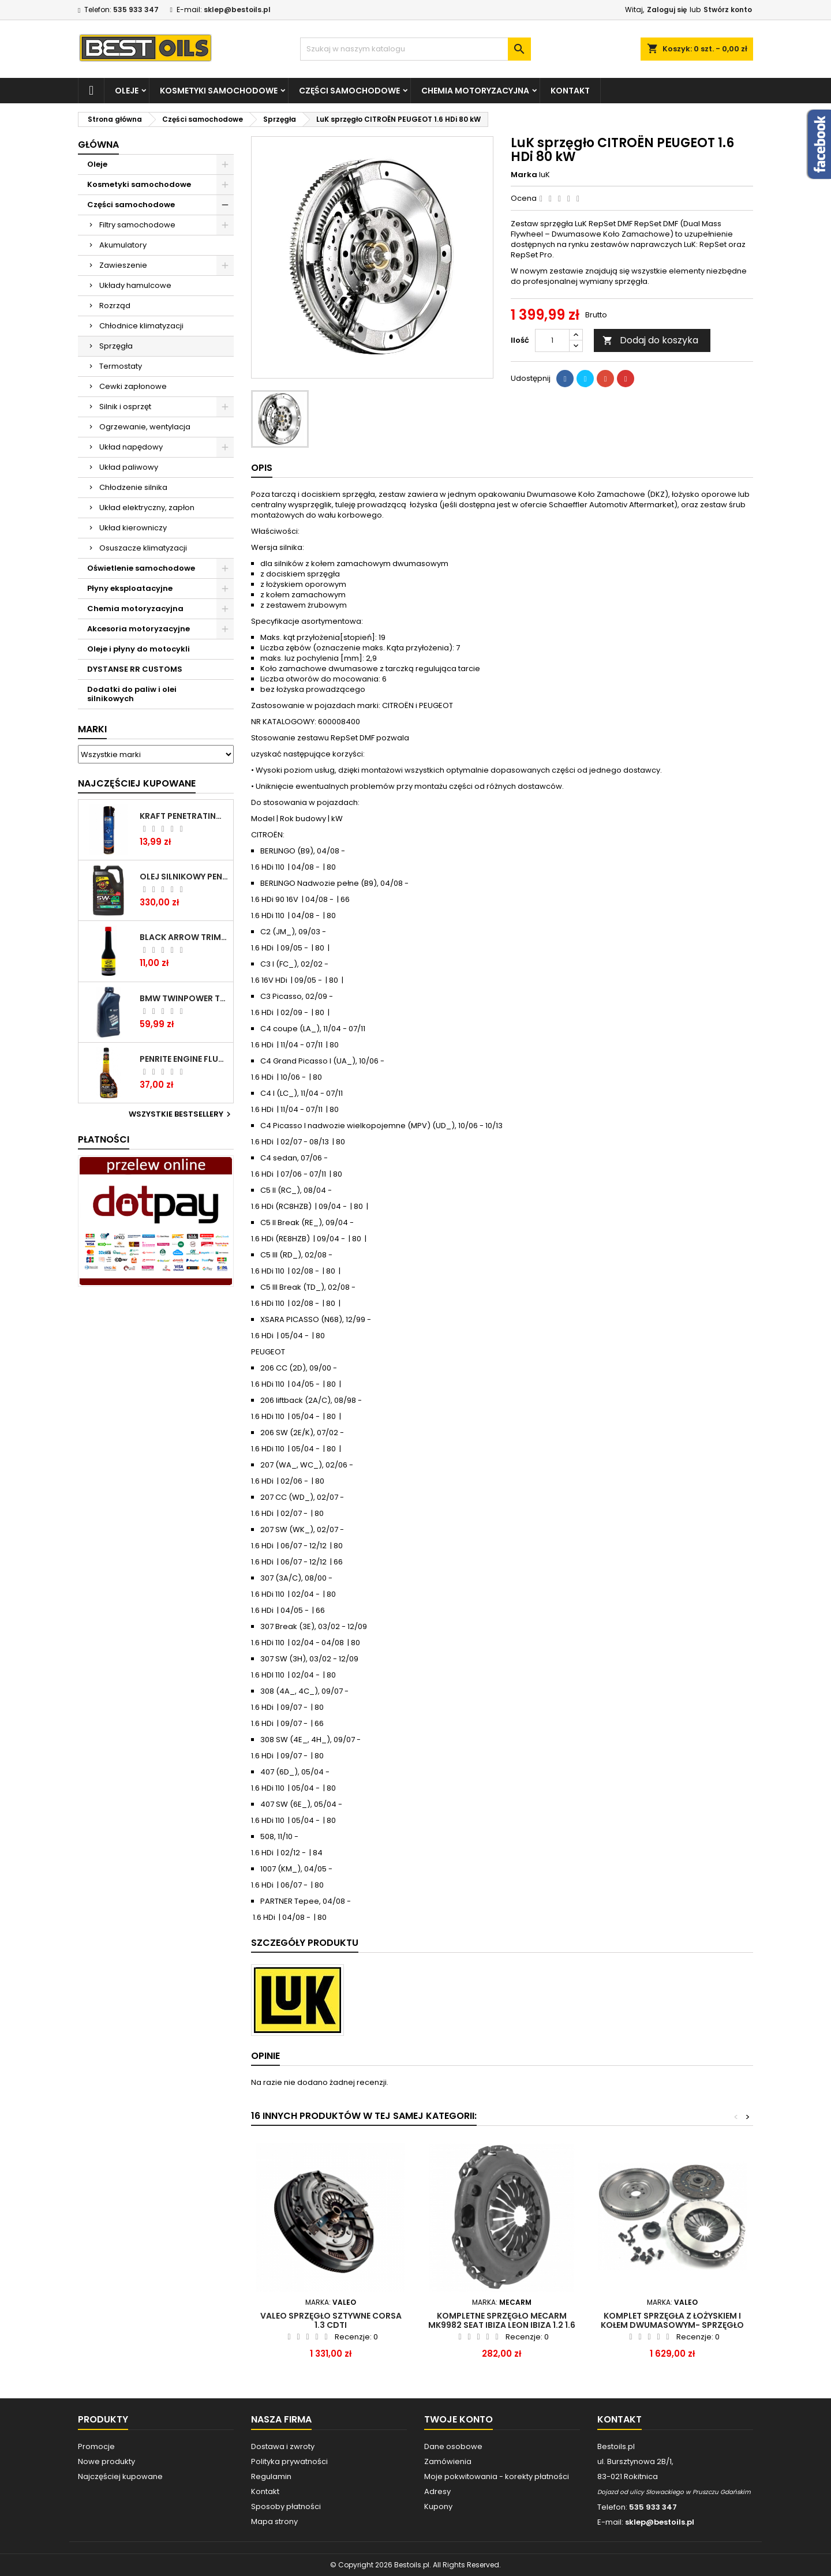 This screenshot has height=2576, width=831. Describe the element at coordinates (437, 2491) in the screenshot. I see `Adresy` at that location.